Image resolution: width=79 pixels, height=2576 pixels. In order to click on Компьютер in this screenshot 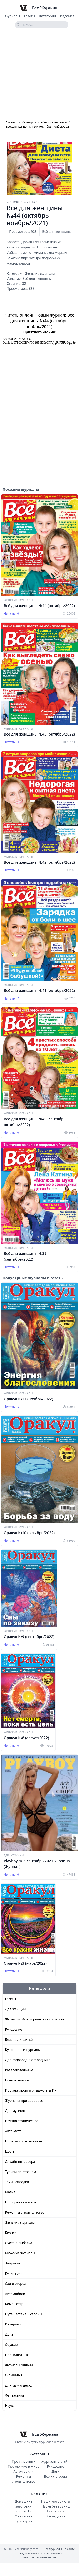, I will do `click(14, 2304)`.